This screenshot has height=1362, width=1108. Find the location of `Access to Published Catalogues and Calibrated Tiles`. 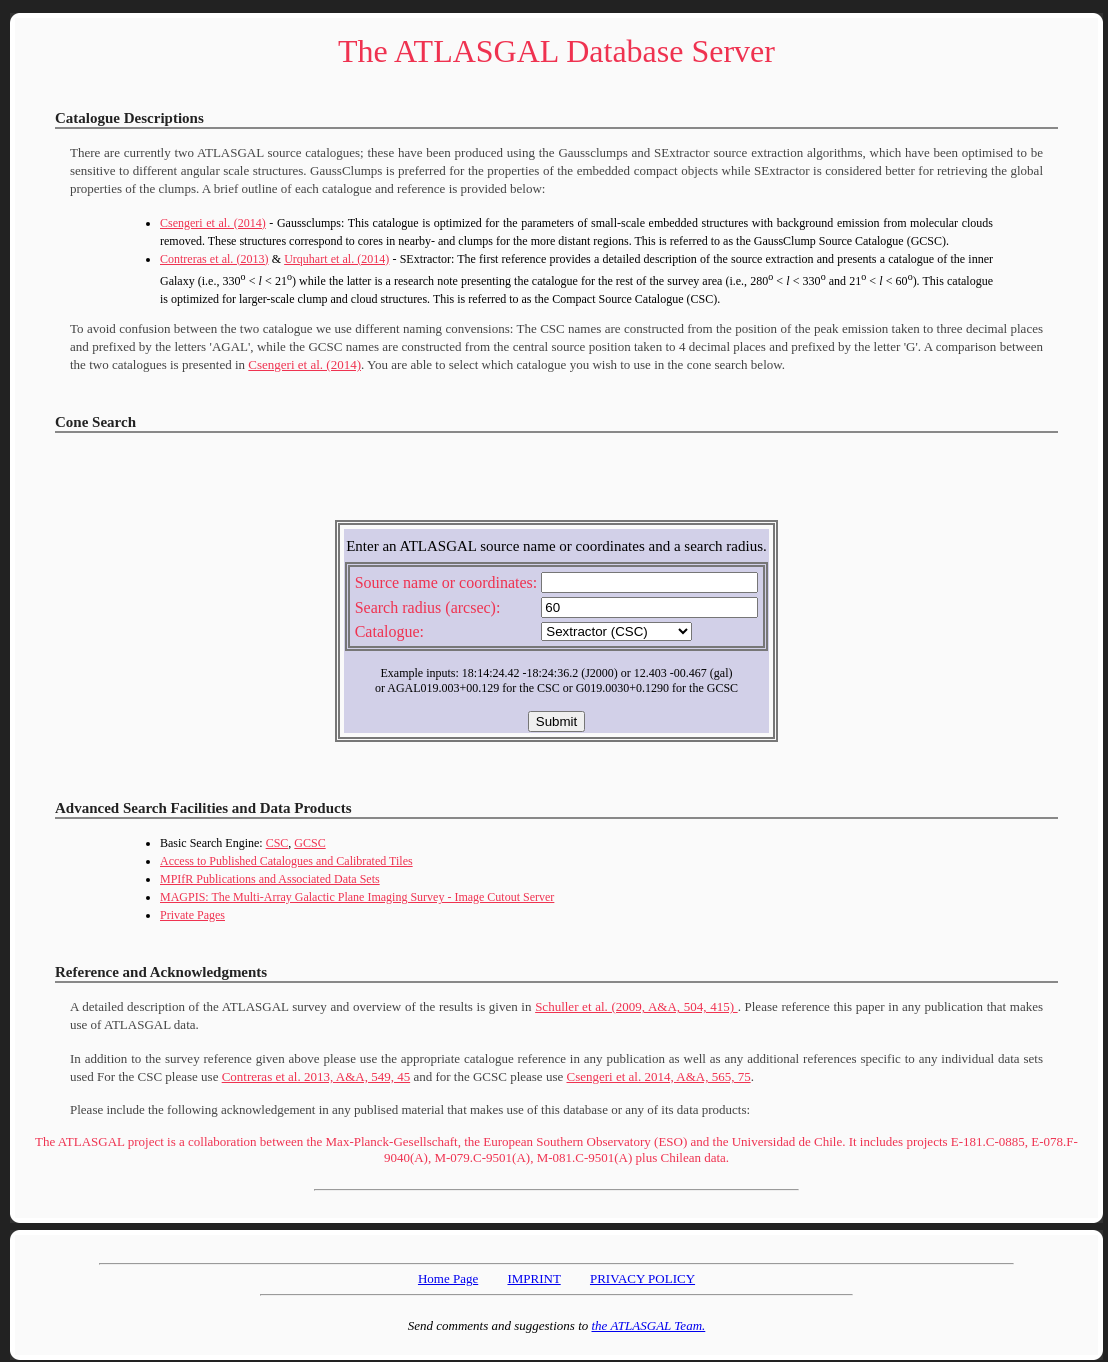

Access to Published Catalogues and Calibrated Tiles is located at coordinates (286, 861).